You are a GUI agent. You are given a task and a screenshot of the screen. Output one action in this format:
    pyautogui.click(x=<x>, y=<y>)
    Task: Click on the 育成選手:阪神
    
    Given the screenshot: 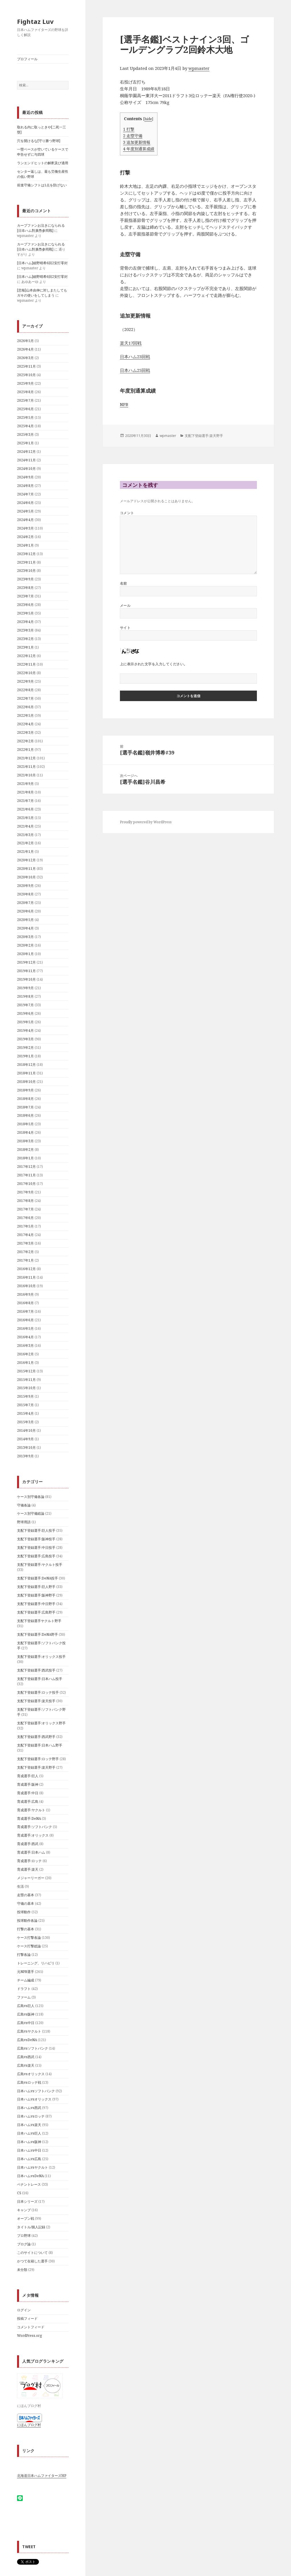 What is the action you would take?
    pyautogui.click(x=27, y=1784)
    